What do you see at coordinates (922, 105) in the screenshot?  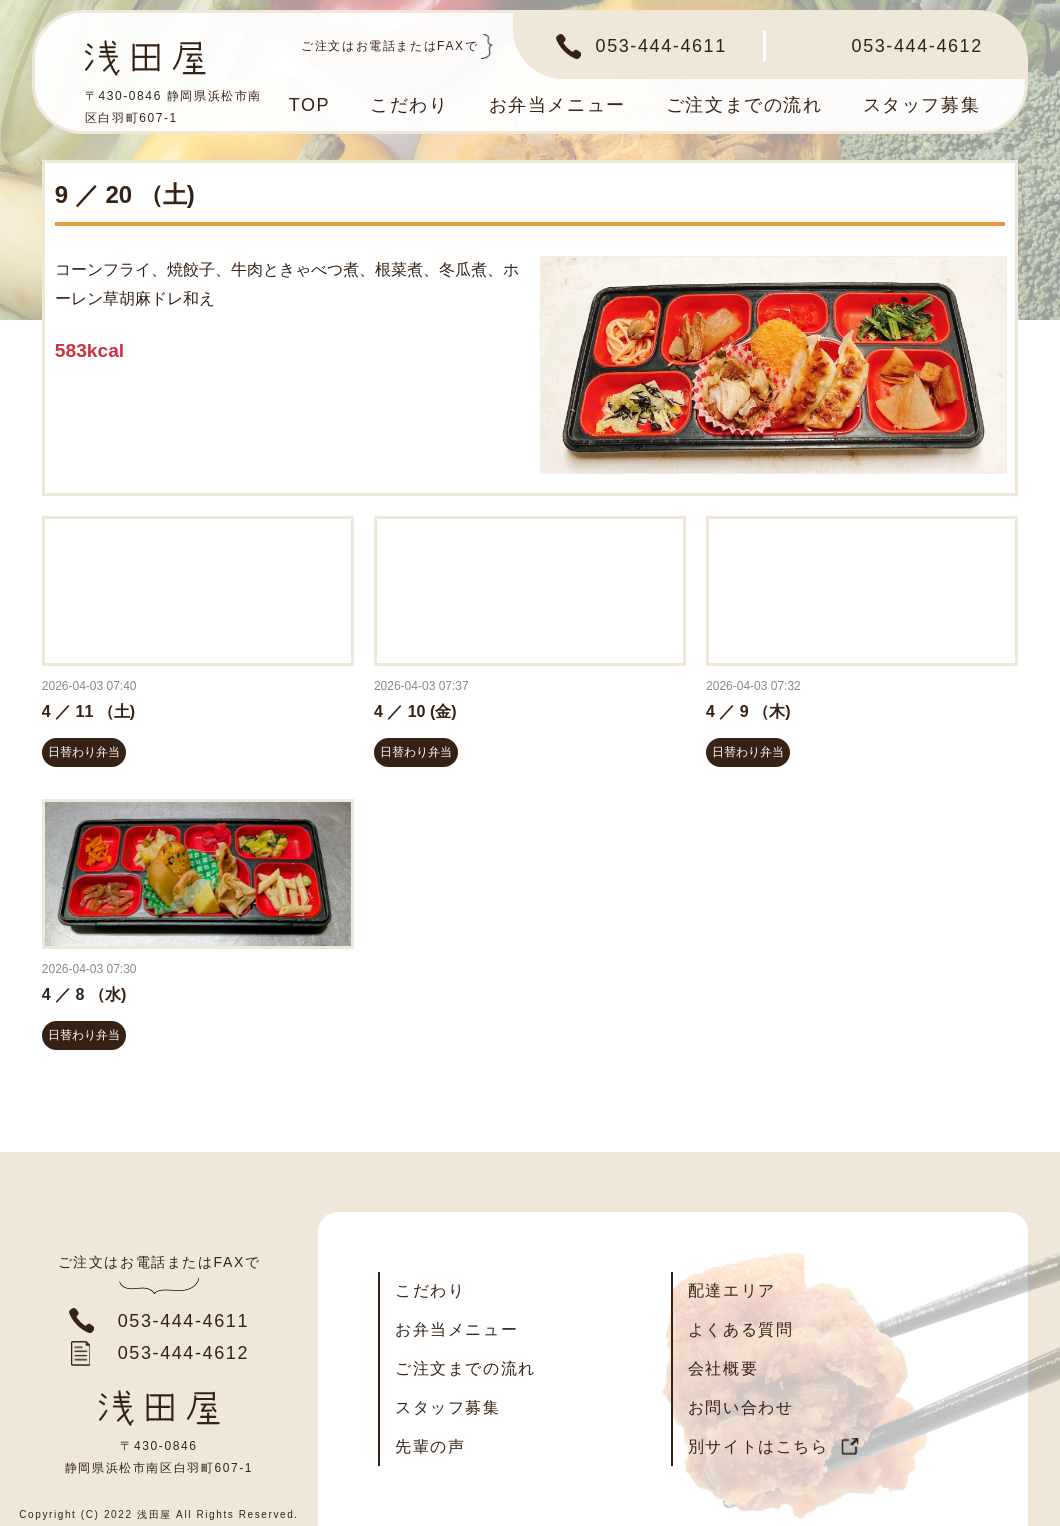 I see `スタッフ募集` at bounding box center [922, 105].